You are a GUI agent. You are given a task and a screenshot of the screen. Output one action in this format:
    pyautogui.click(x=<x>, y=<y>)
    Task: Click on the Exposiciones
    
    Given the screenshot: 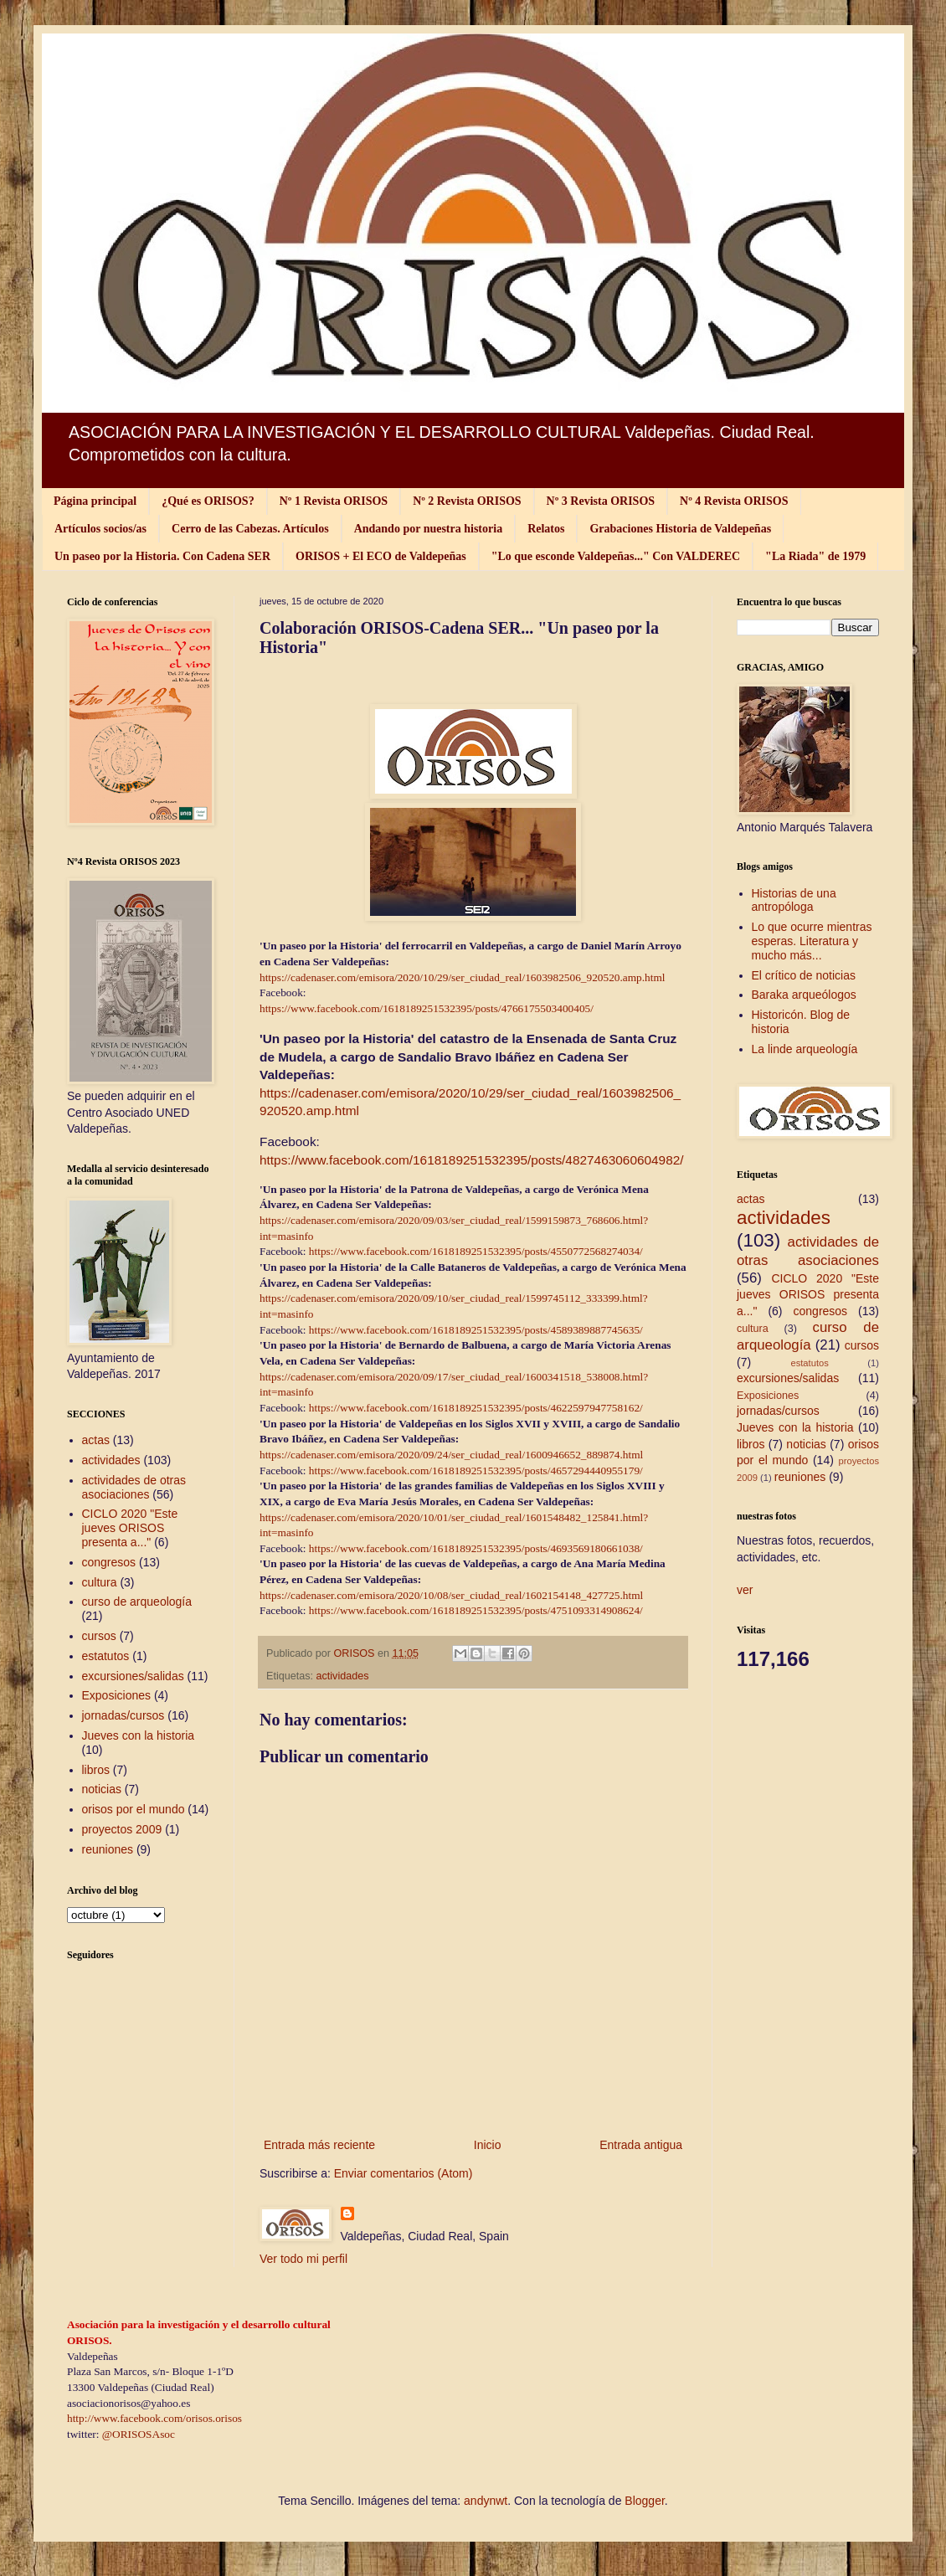 What is the action you would take?
    pyautogui.click(x=117, y=1695)
    